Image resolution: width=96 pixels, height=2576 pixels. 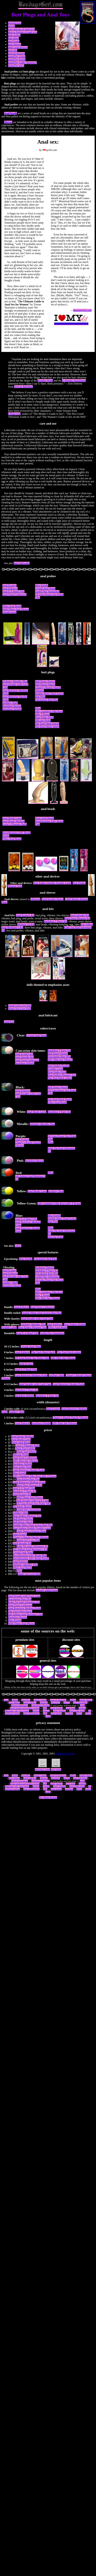 What do you see at coordinates (16, 56) in the screenshot?
I see `sorted by colors` at bounding box center [16, 56].